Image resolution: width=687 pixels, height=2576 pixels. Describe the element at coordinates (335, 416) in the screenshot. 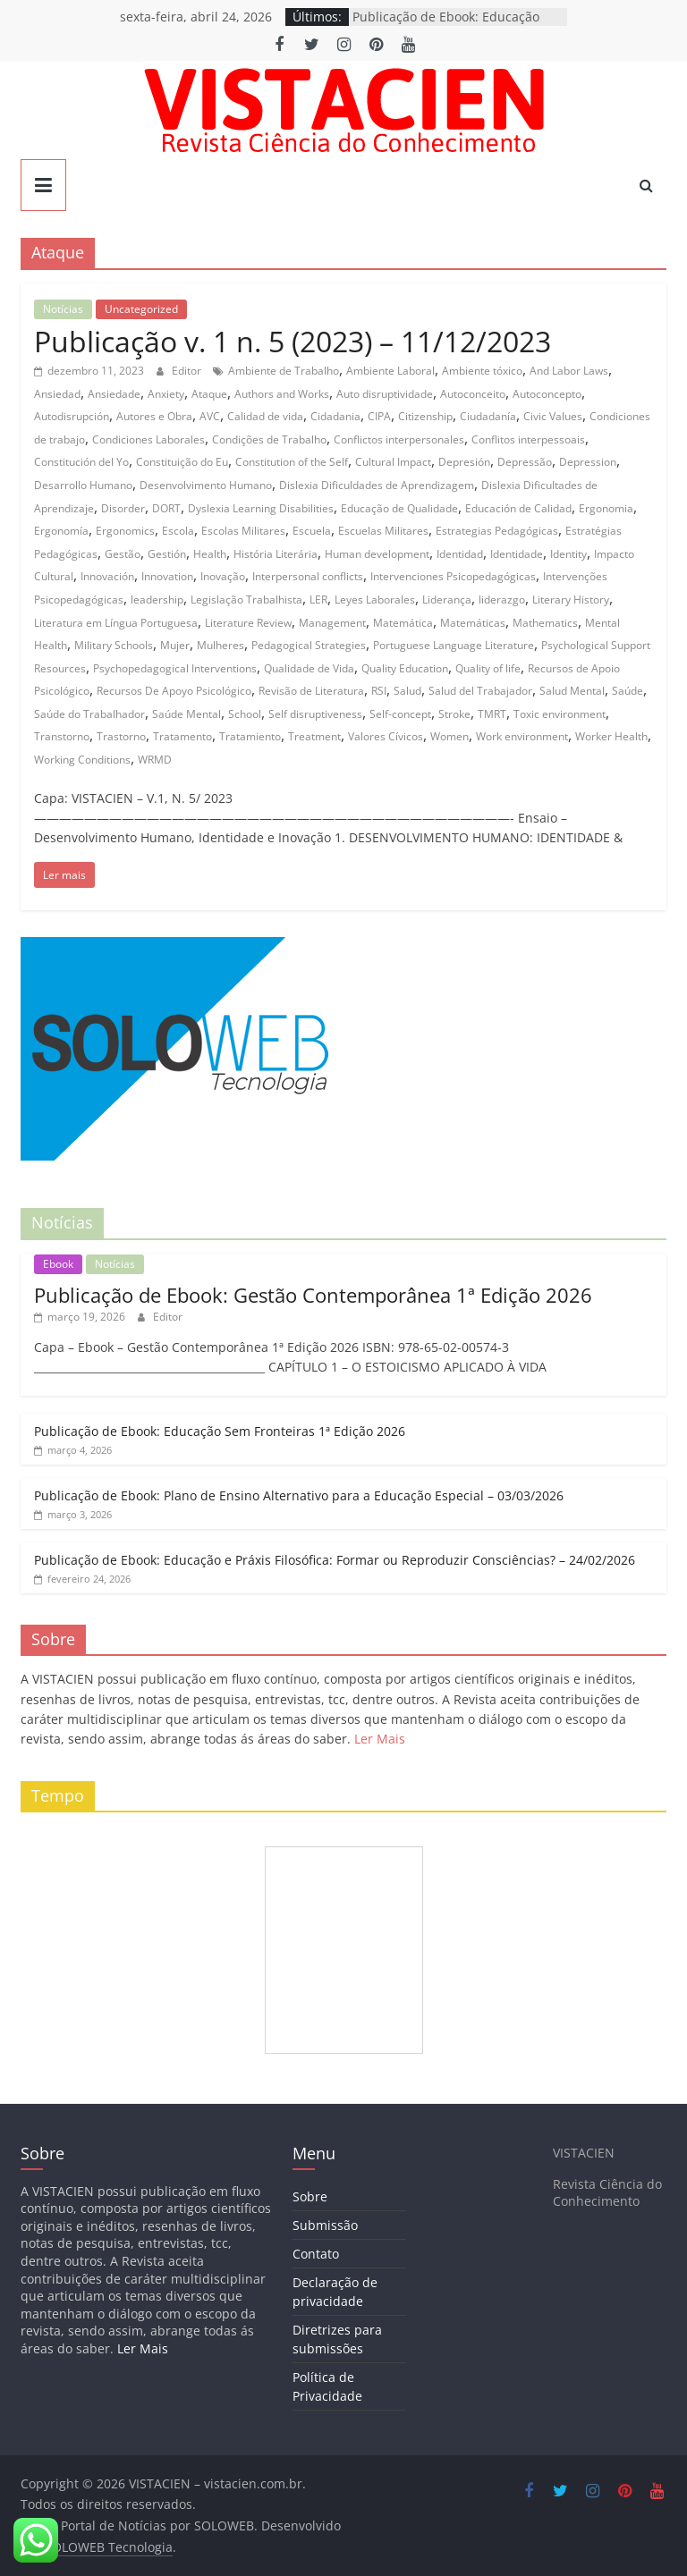

I see `Cidadania` at that location.